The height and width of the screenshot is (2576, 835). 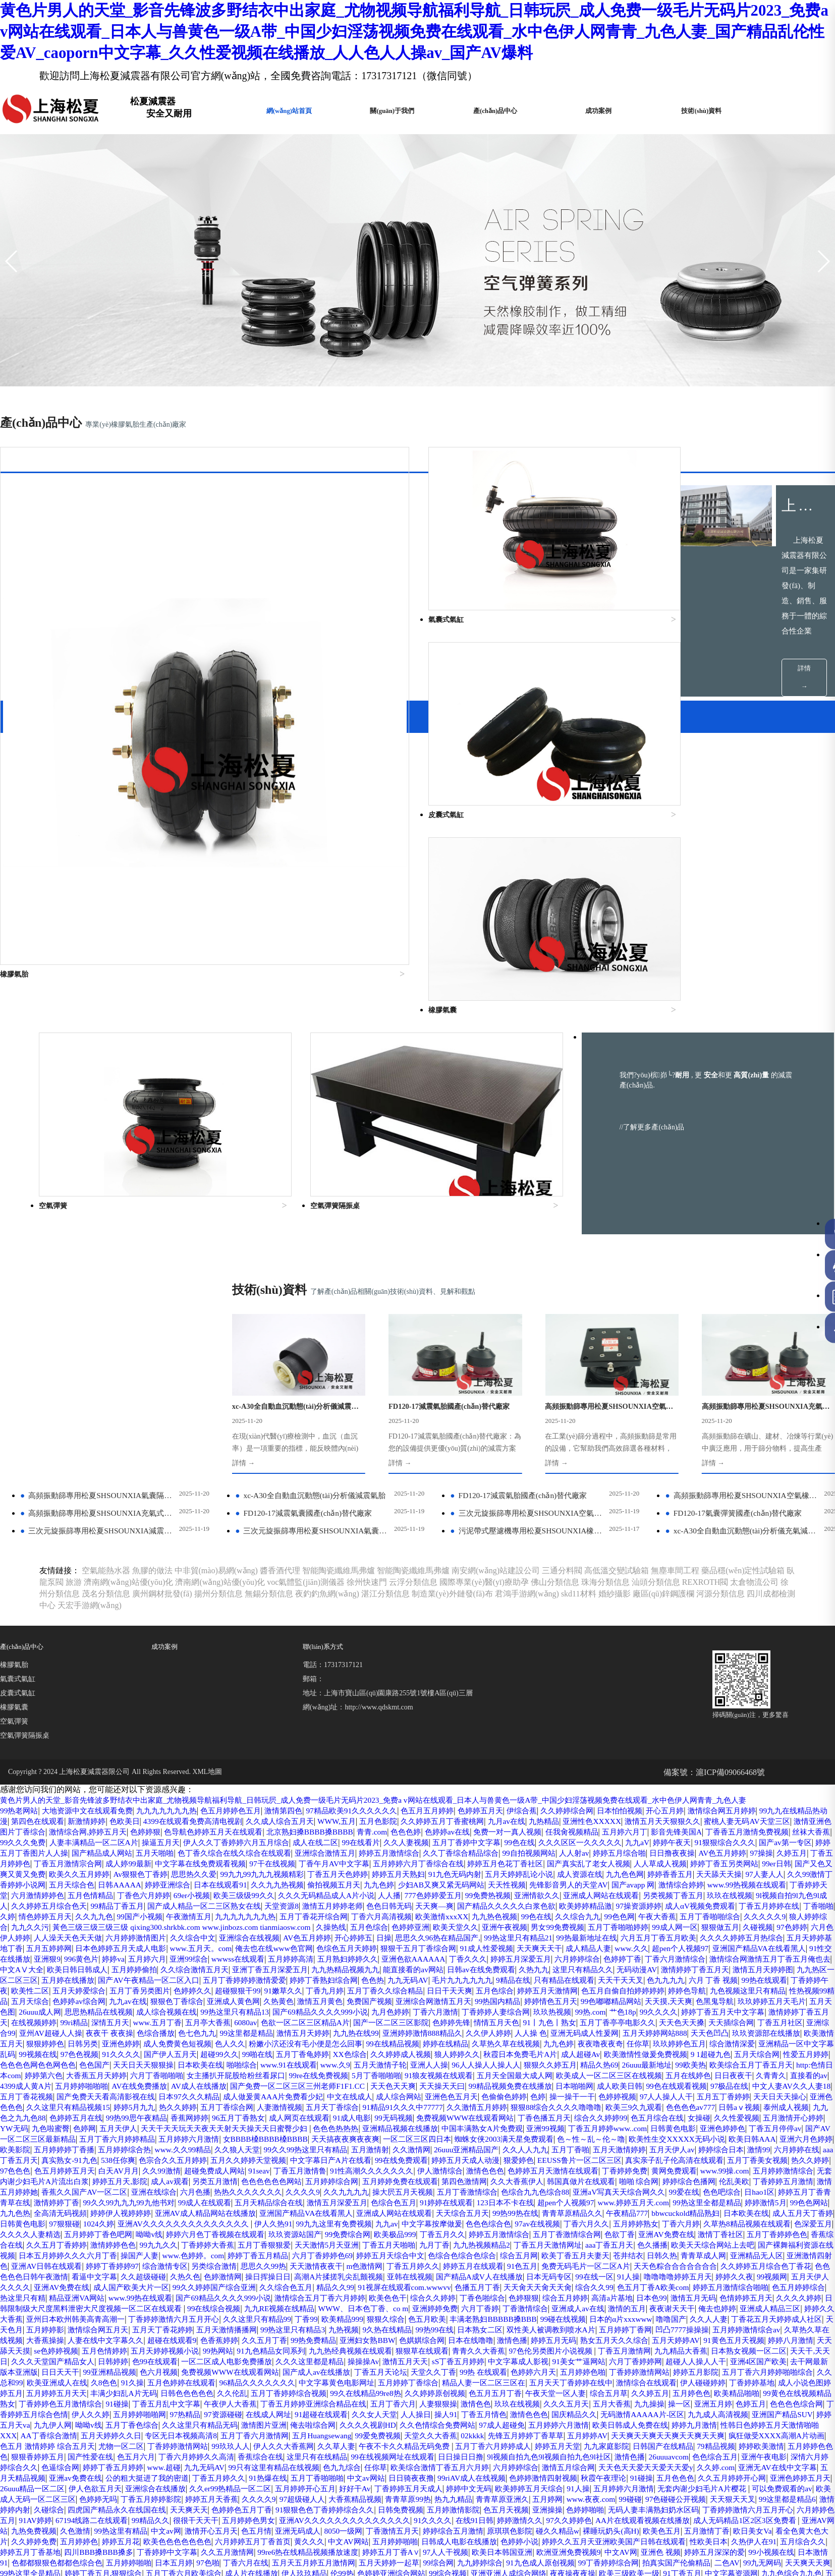 I want to click on AV色色天堂中文, so click(x=393, y=2537).